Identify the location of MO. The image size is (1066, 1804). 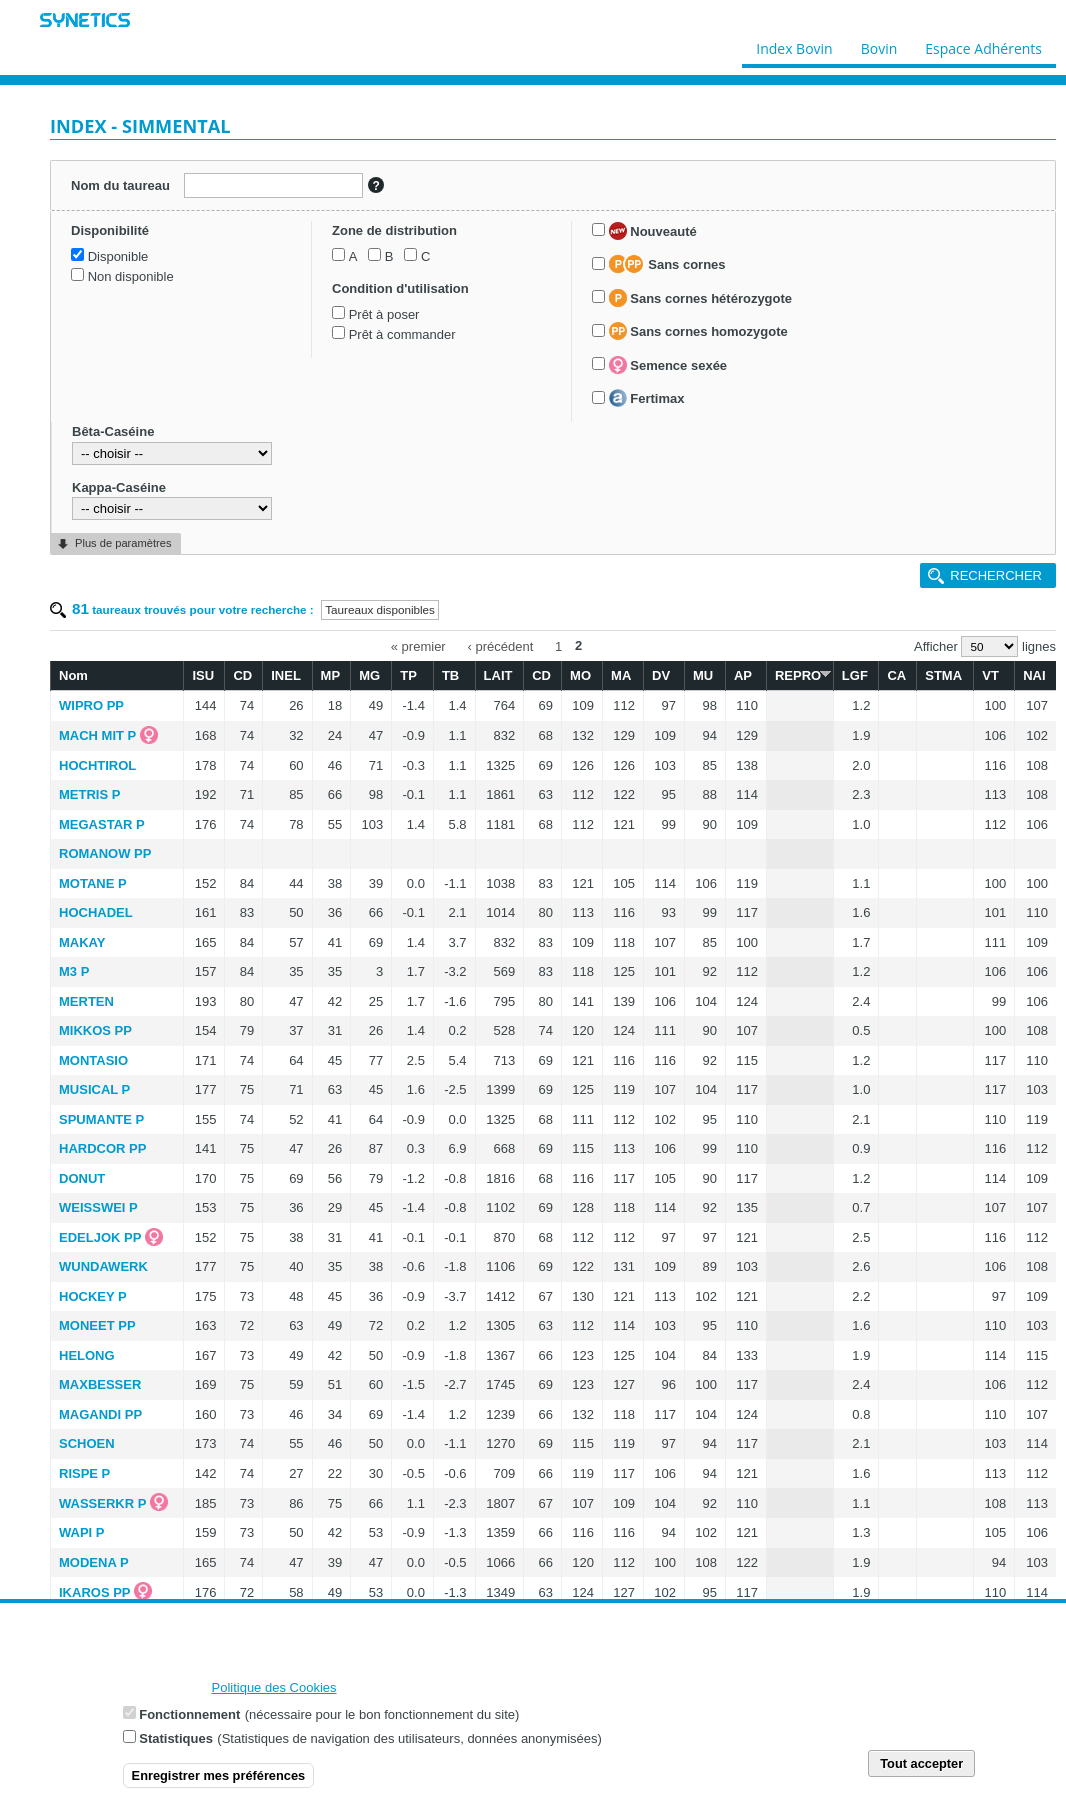
(580, 675).